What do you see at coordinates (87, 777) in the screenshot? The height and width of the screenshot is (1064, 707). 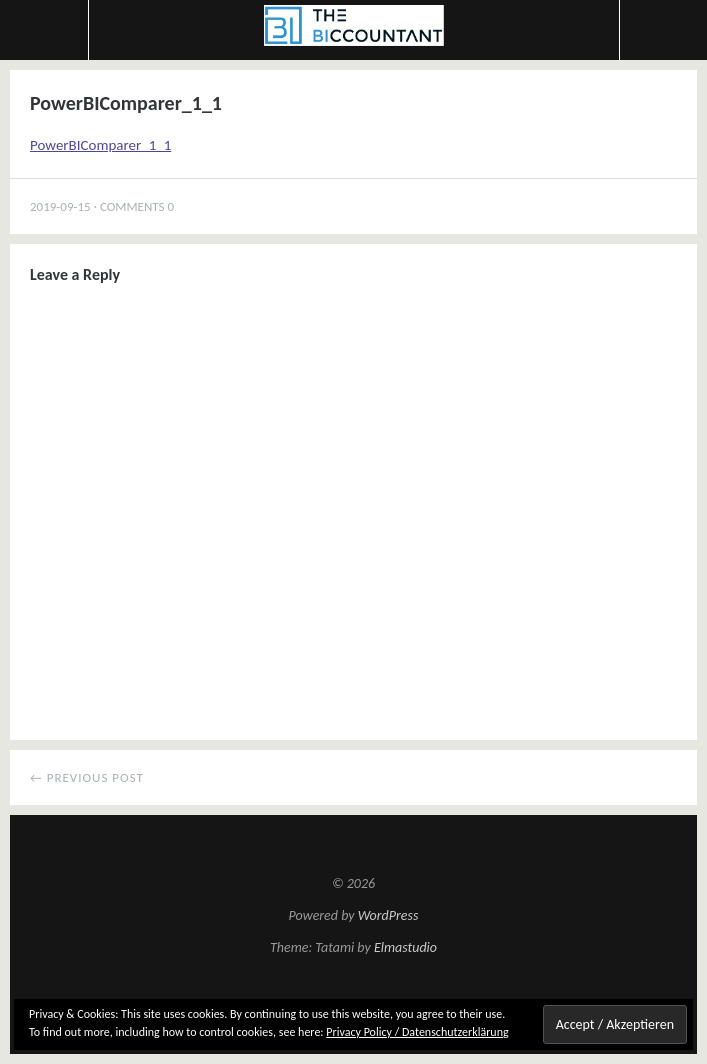 I see `← Previous Post` at bounding box center [87, 777].